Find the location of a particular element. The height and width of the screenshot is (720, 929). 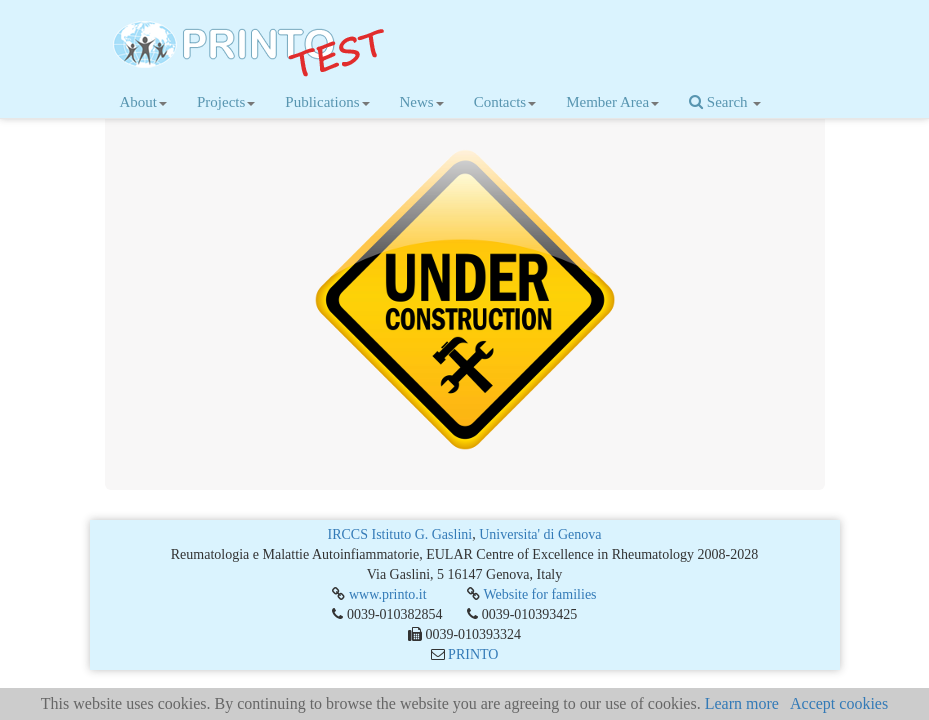

PRINTO is located at coordinates (473, 654).